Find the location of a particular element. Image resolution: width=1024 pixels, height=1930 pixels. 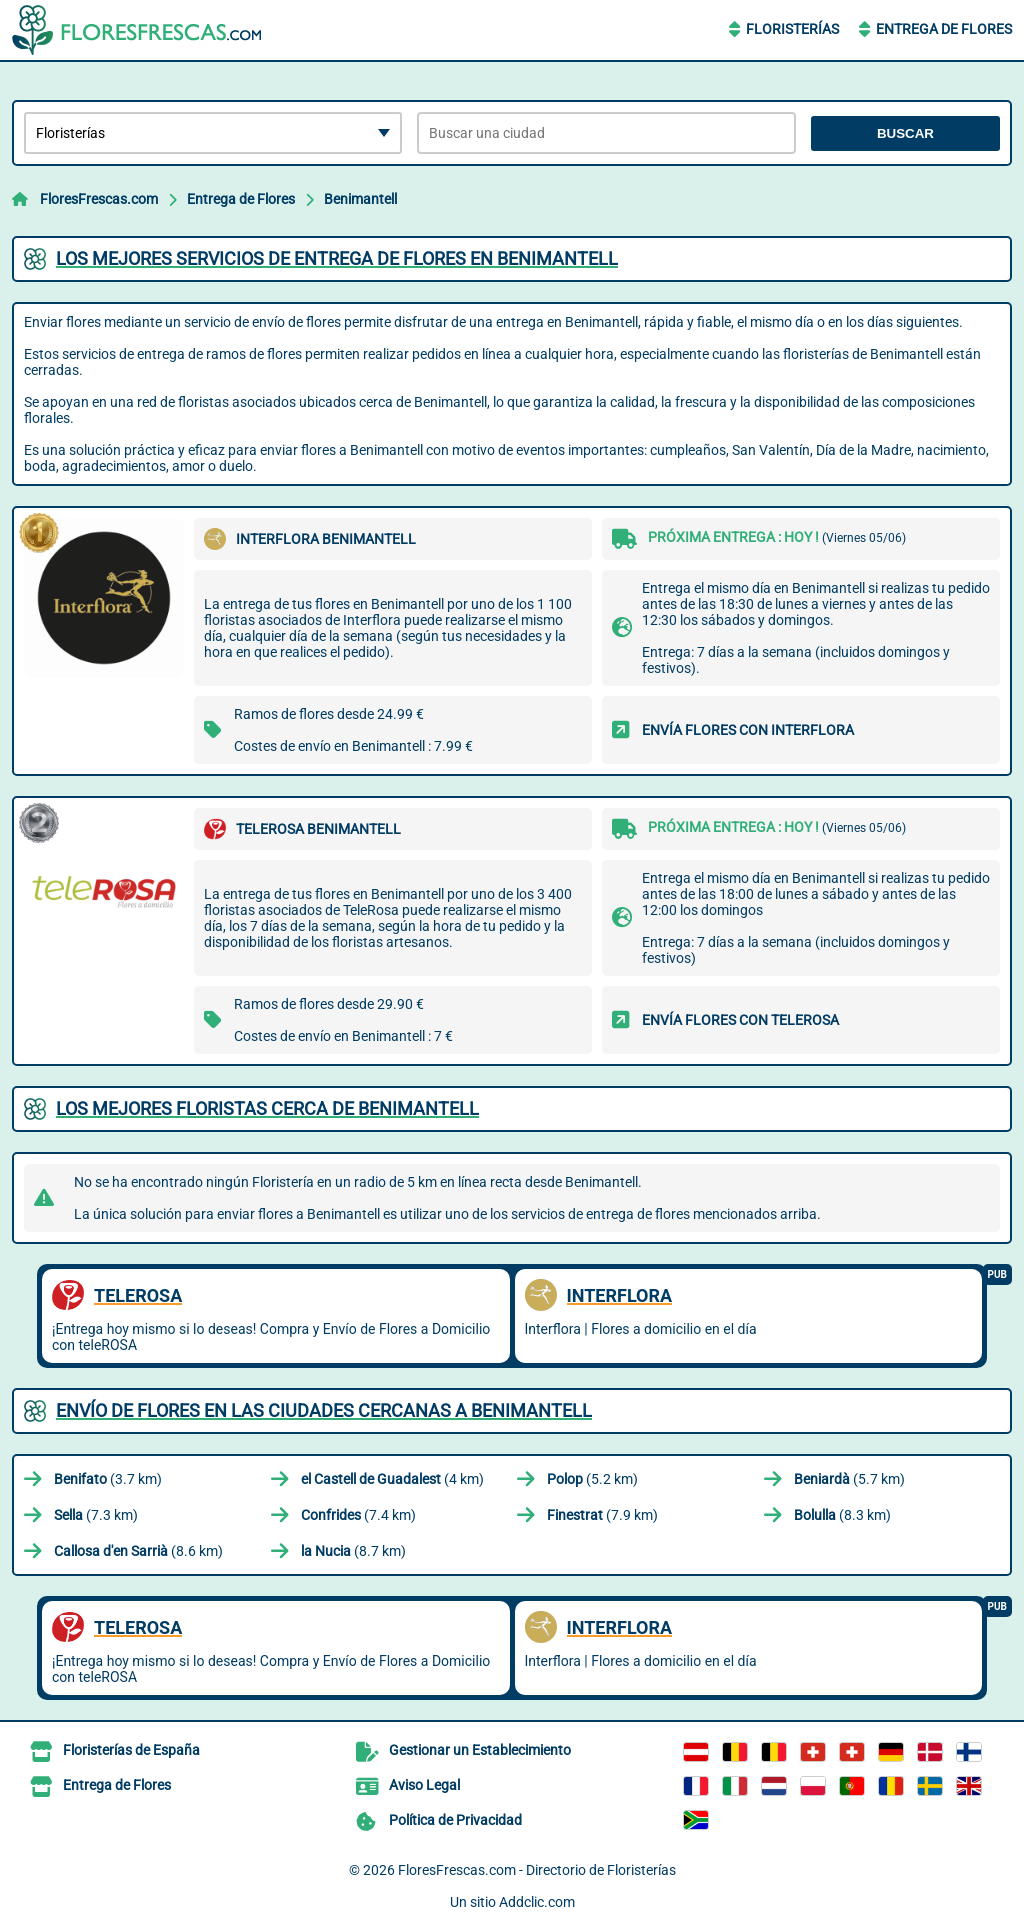

(5.2 km) is located at coordinates (592, 1479).